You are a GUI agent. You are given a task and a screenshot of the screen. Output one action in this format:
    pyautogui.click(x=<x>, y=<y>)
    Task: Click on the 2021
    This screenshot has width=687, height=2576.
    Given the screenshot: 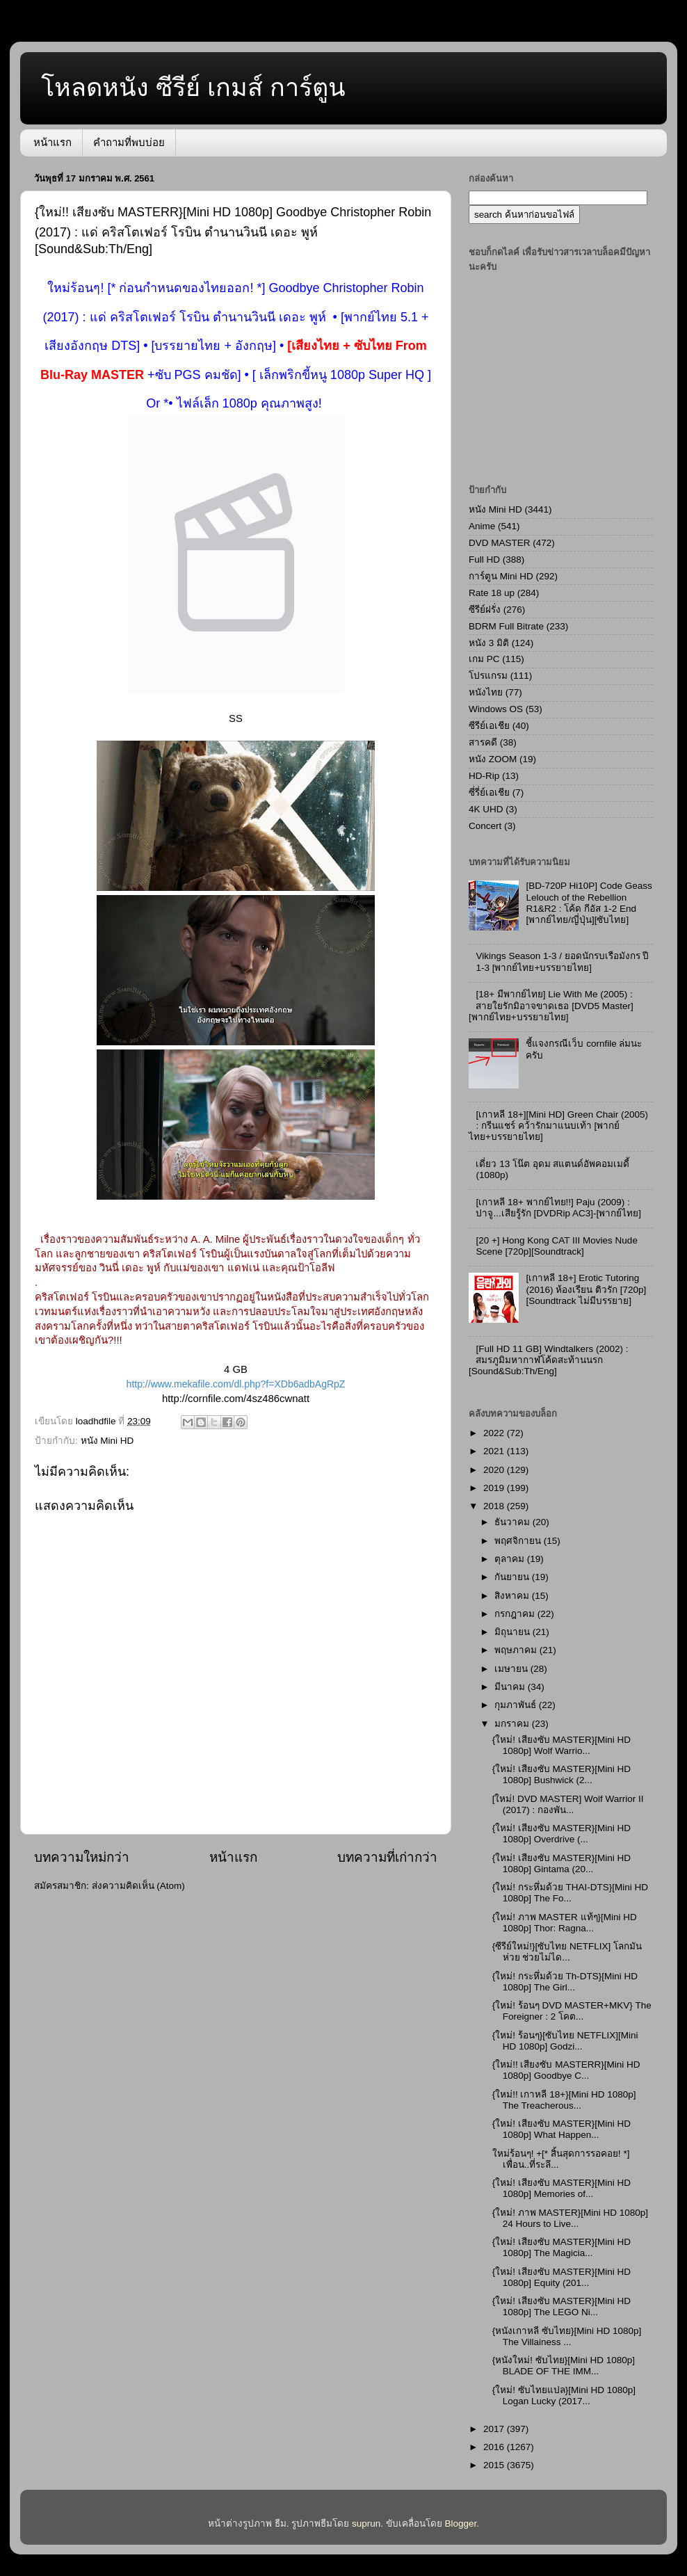 What is the action you would take?
    pyautogui.click(x=495, y=1451)
    